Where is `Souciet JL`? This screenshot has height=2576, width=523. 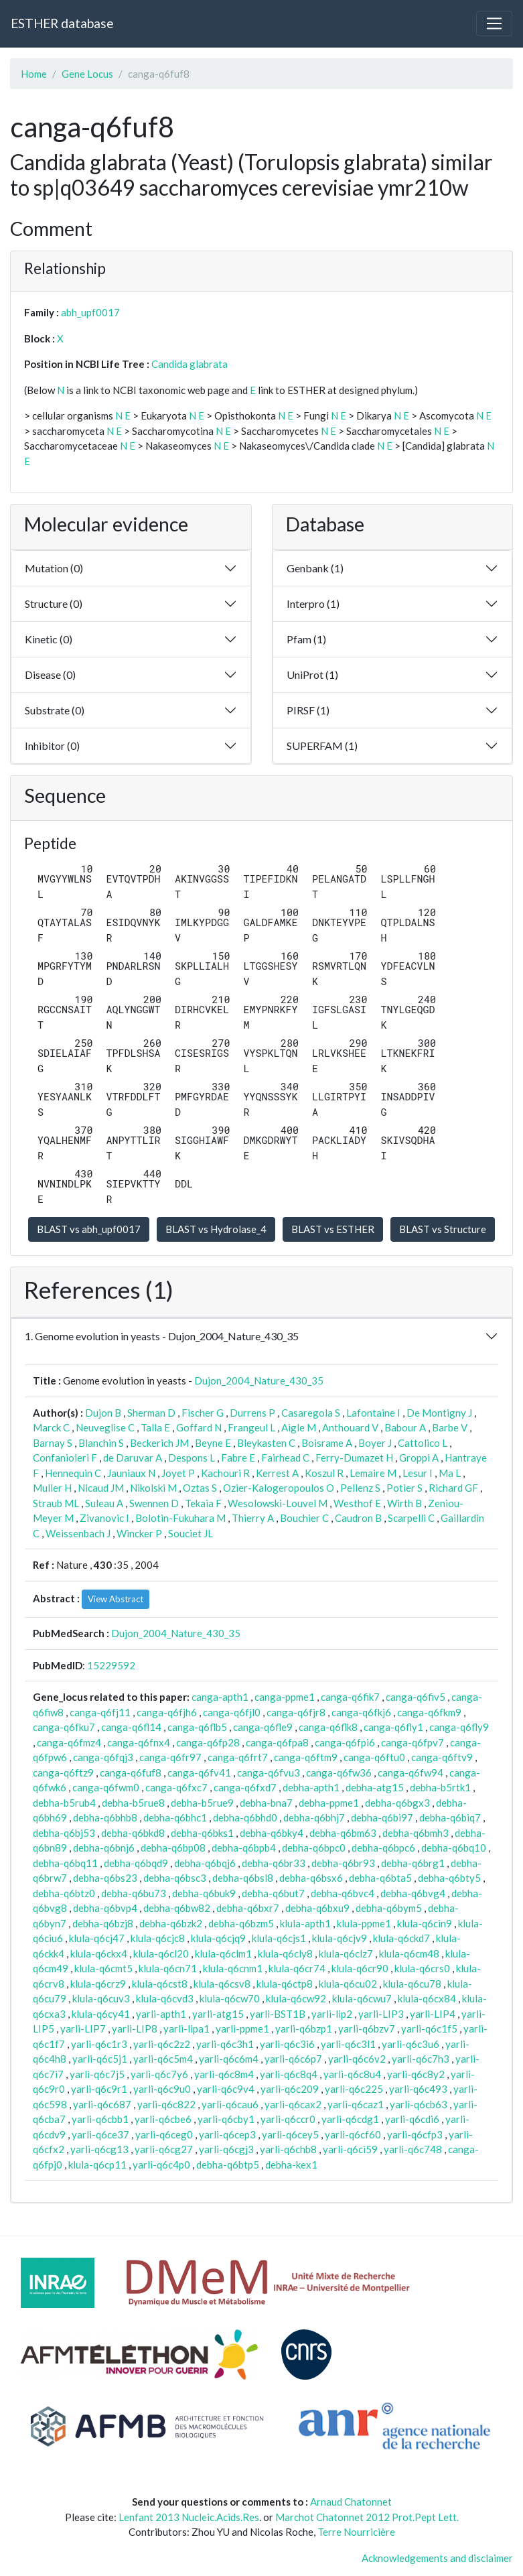
Souciet JL is located at coordinates (190, 1533).